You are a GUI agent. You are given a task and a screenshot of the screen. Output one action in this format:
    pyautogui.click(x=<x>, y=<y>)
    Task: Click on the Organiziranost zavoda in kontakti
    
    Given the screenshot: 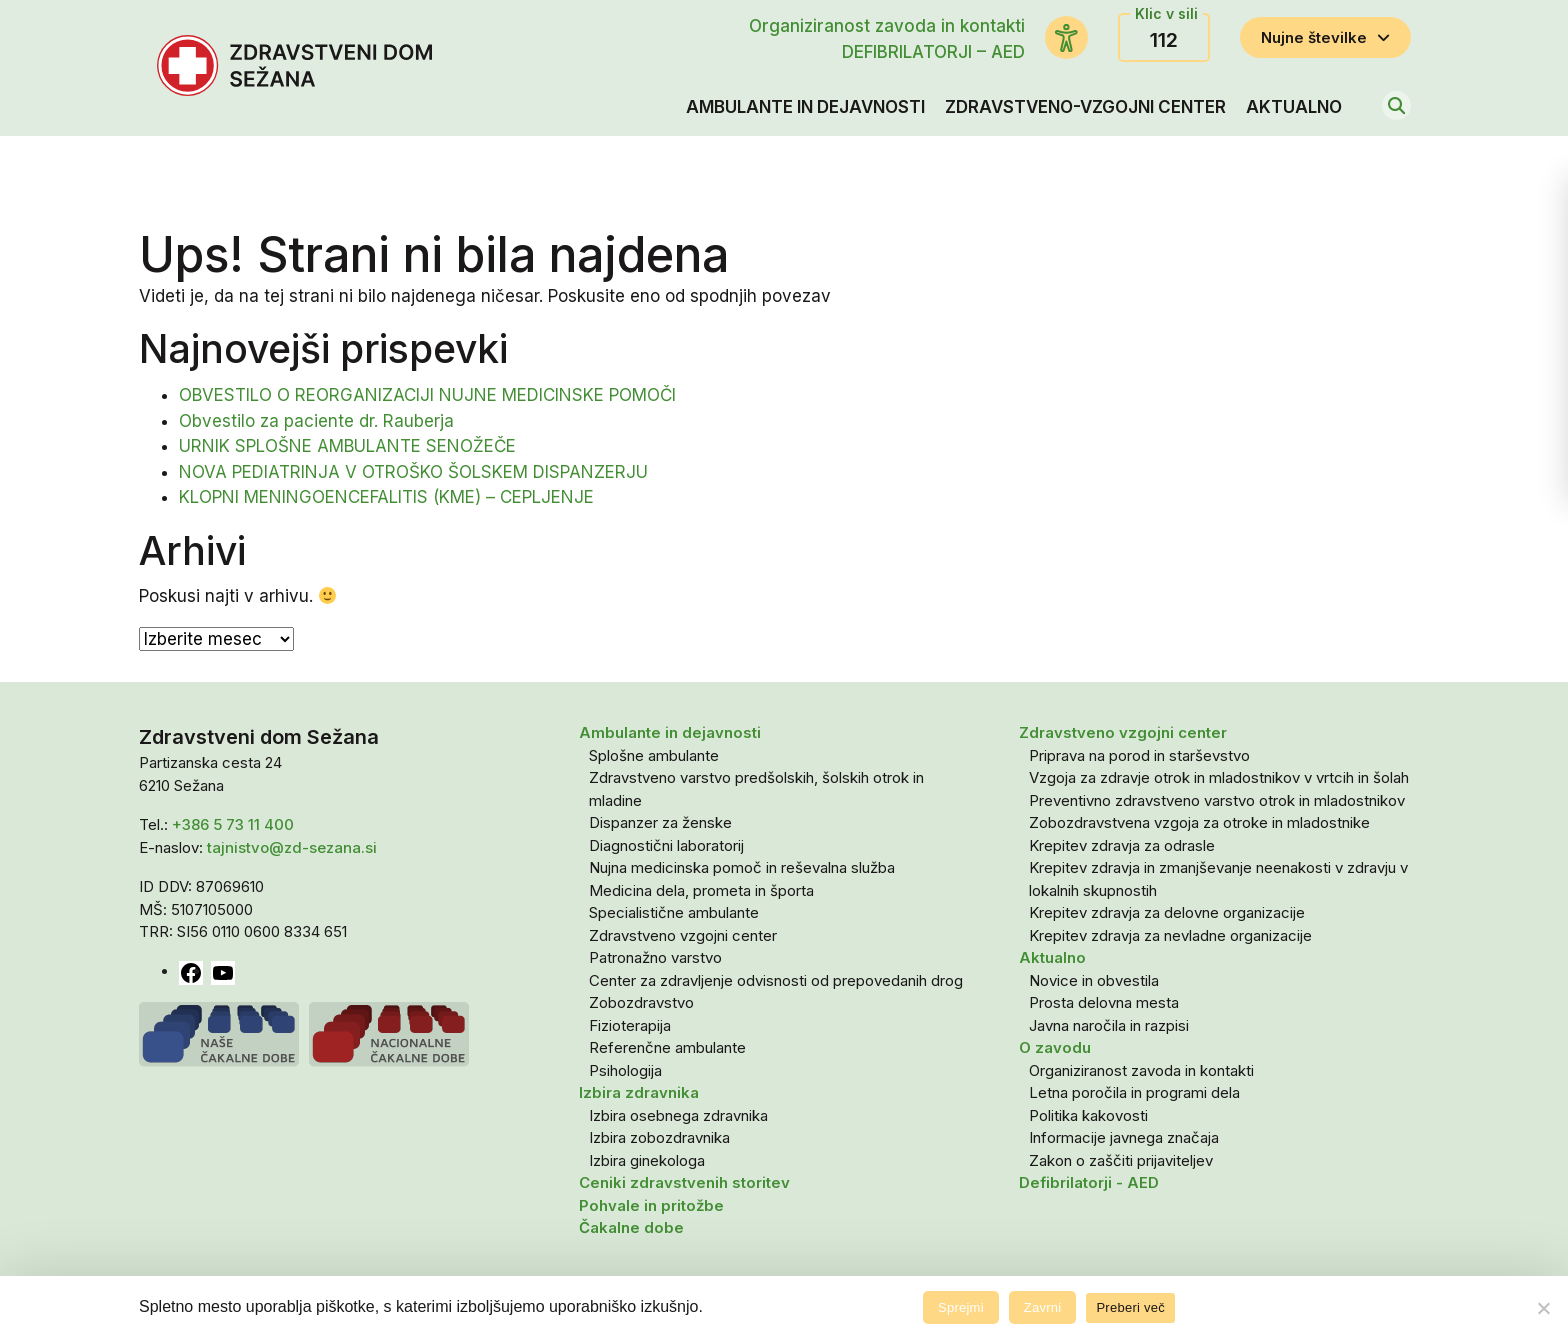 What is the action you would take?
    pyautogui.click(x=887, y=26)
    